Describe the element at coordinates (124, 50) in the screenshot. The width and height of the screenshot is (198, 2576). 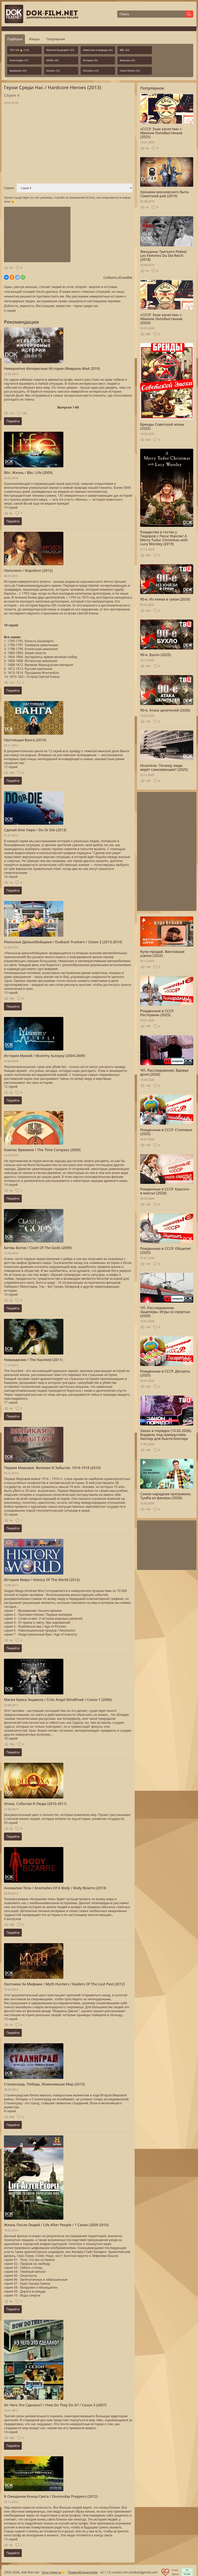
I see `BBC` at that location.